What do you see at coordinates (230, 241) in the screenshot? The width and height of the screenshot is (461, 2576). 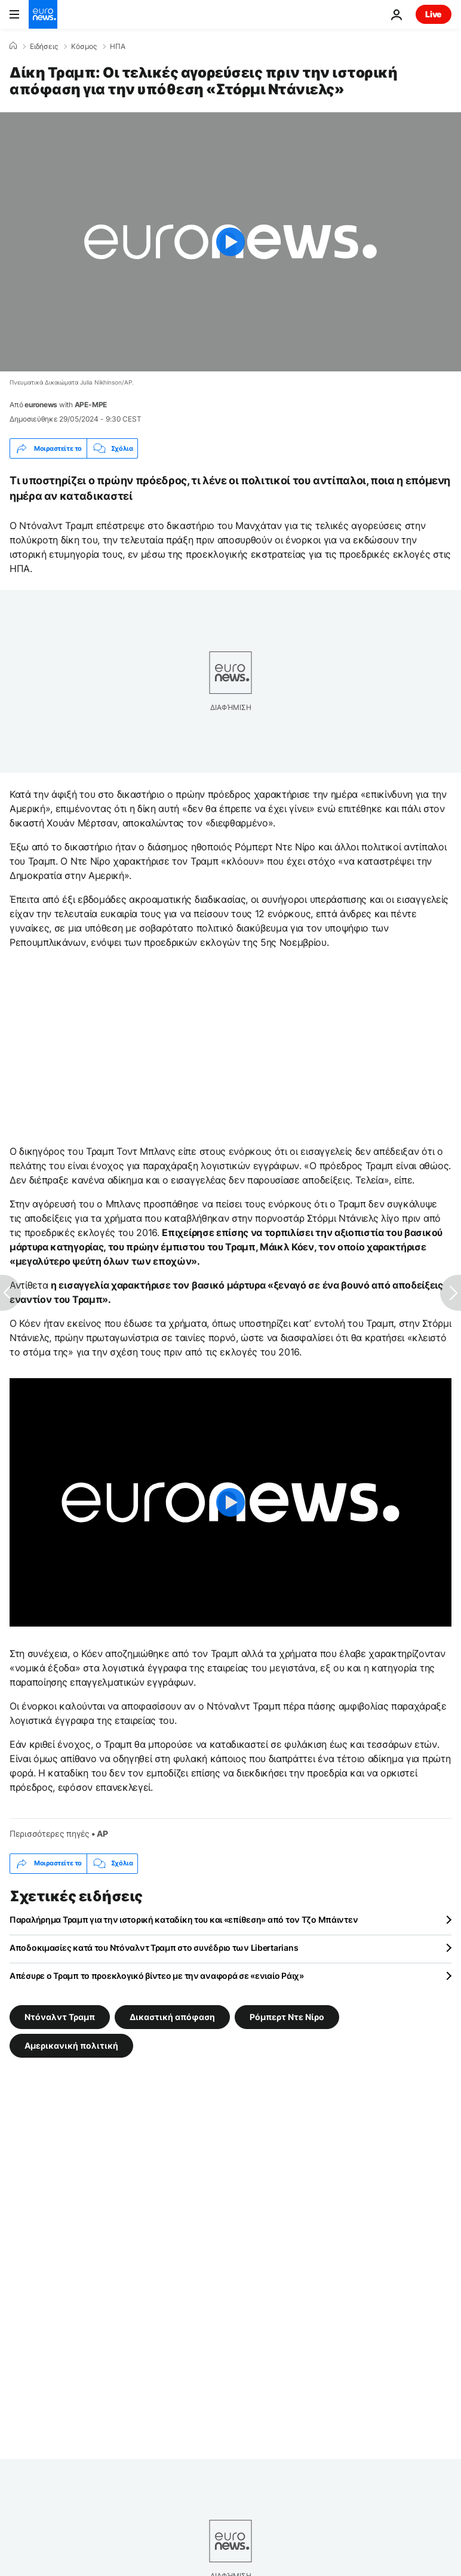 I see `[Play the video]` at bounding box center [230, 241].